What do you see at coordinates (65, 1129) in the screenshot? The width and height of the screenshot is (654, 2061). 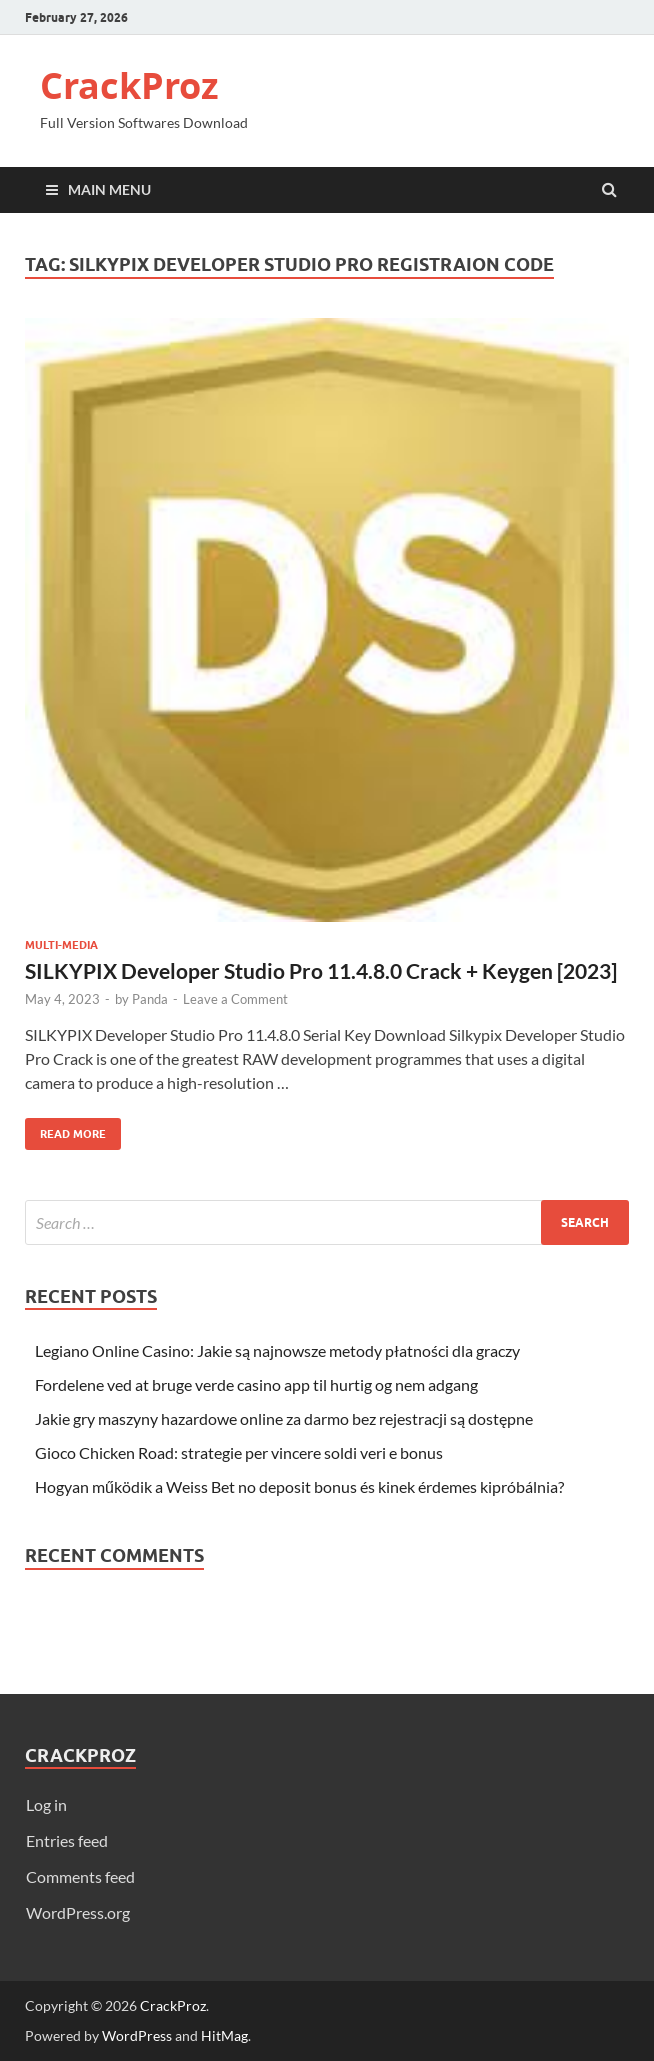 I see `Read More` at bounding box center [65, 1129].